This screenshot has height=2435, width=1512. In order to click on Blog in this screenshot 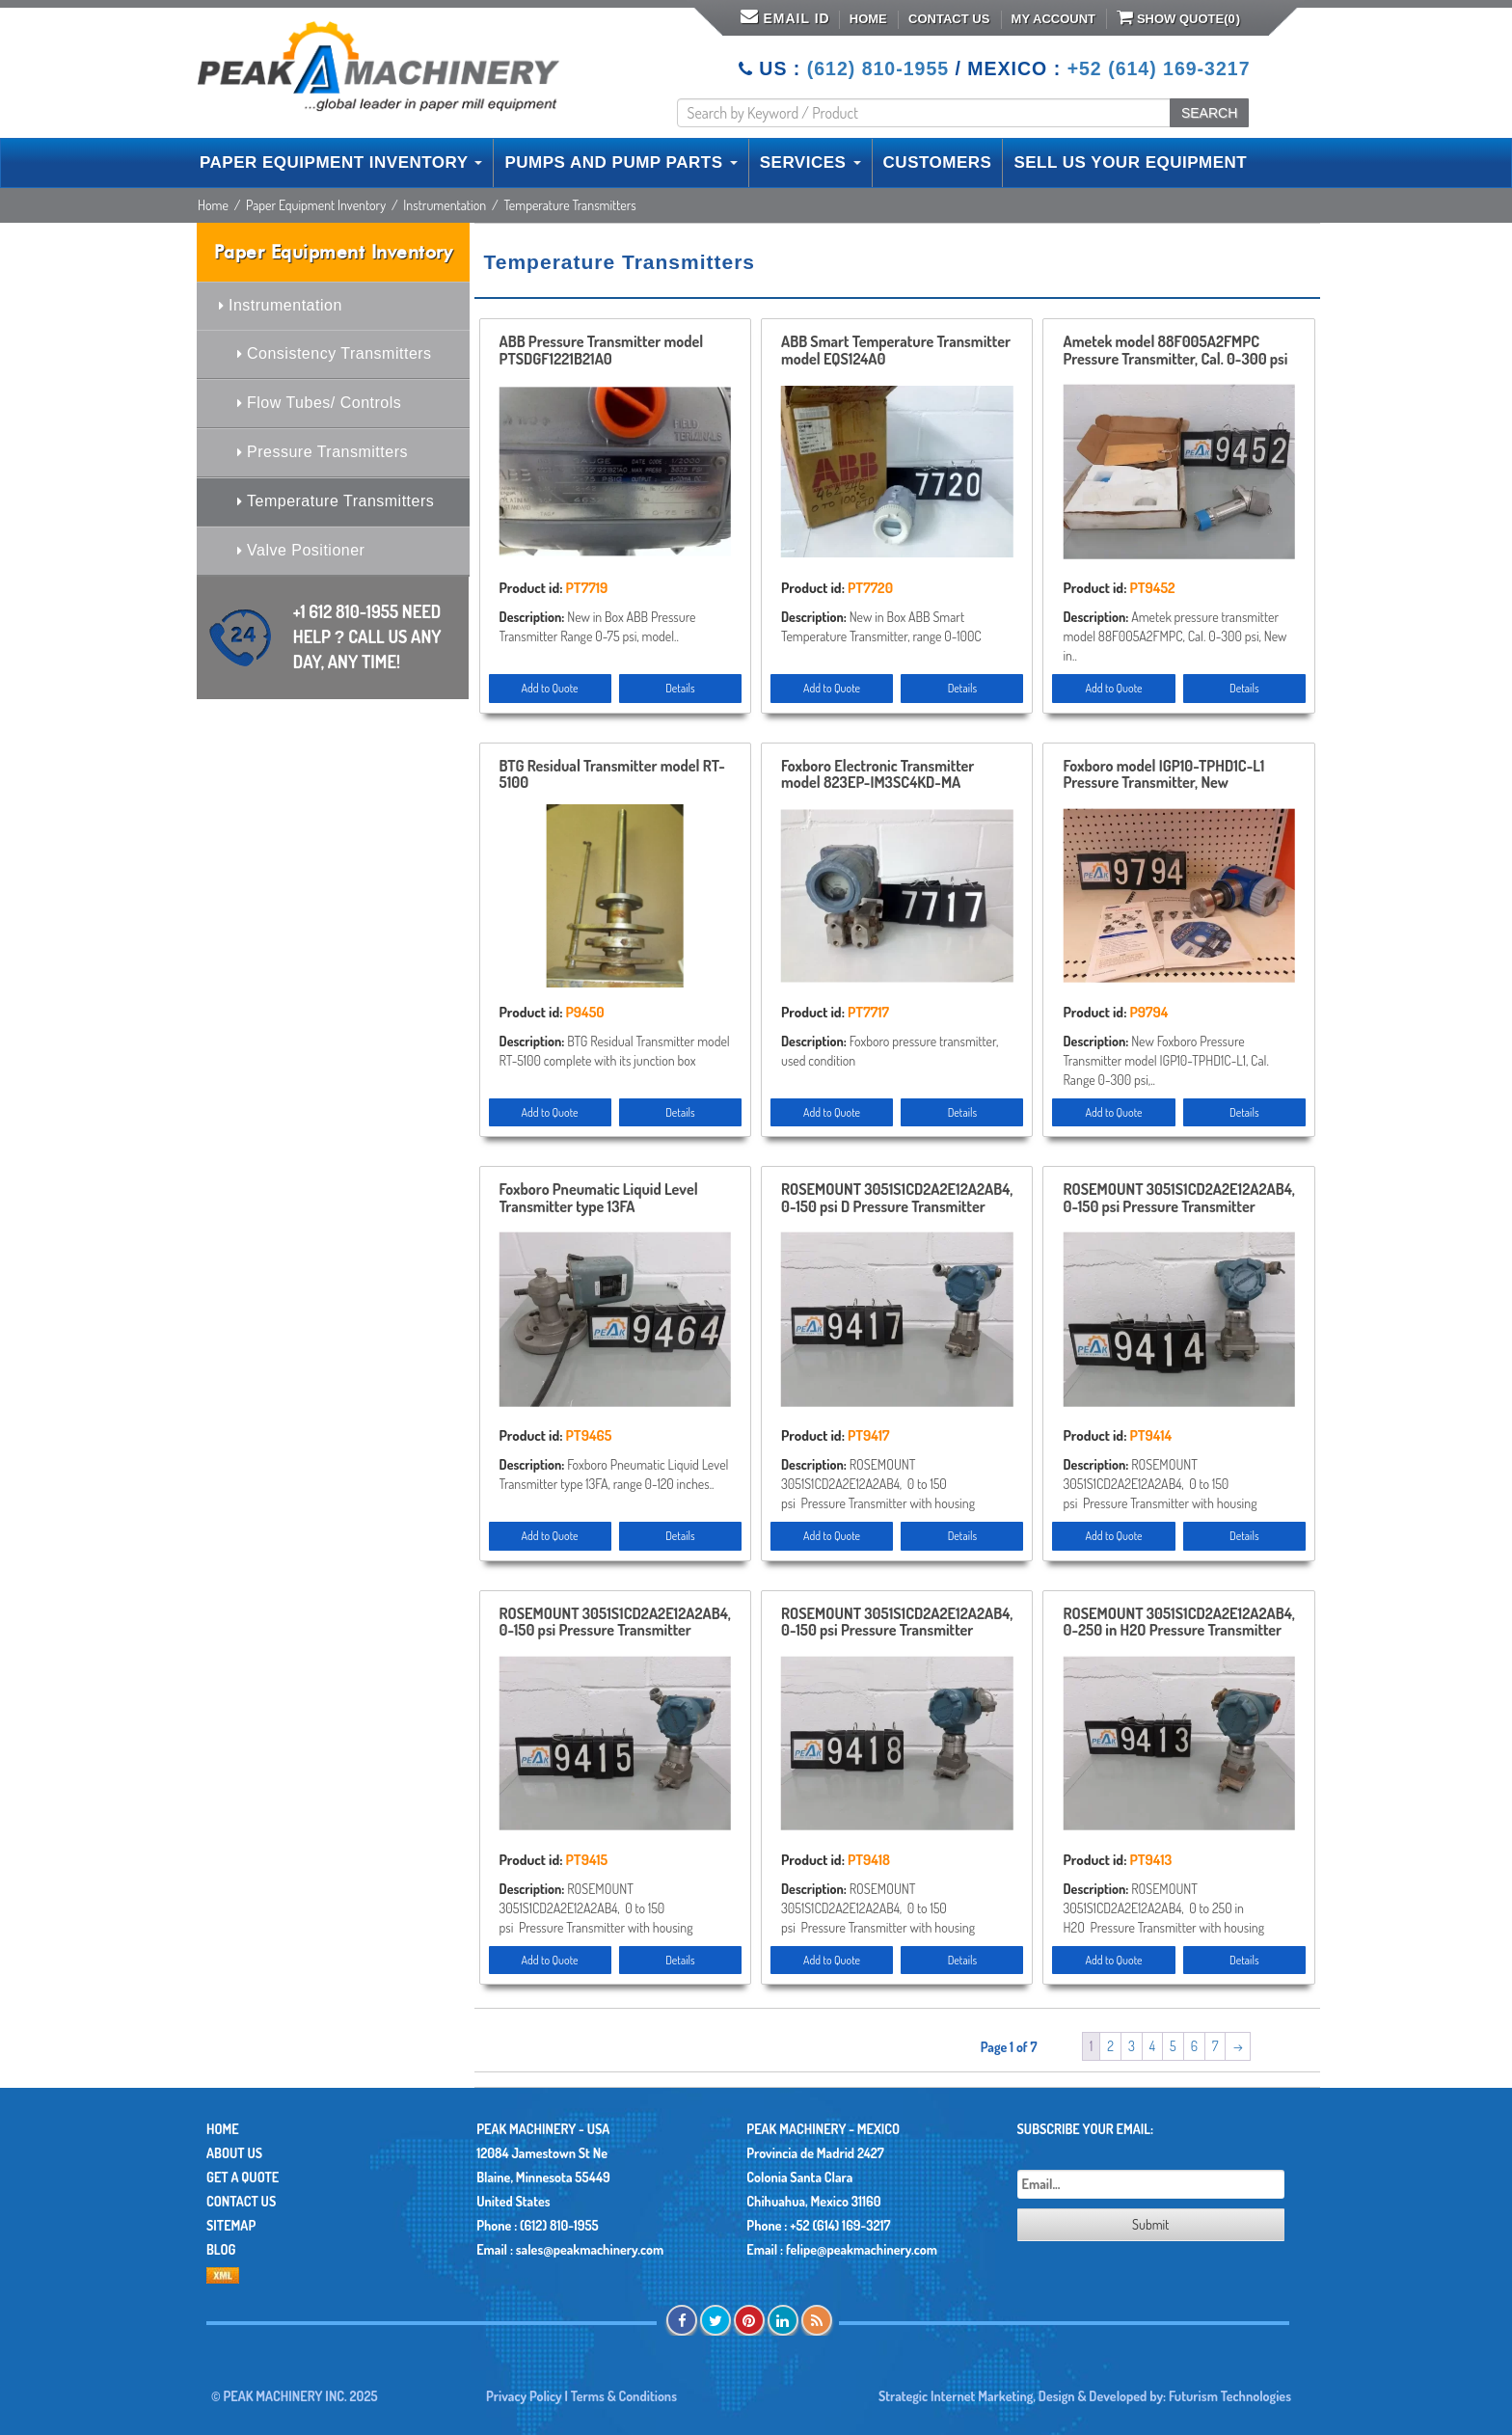, I will do `click(220, 2249)`.